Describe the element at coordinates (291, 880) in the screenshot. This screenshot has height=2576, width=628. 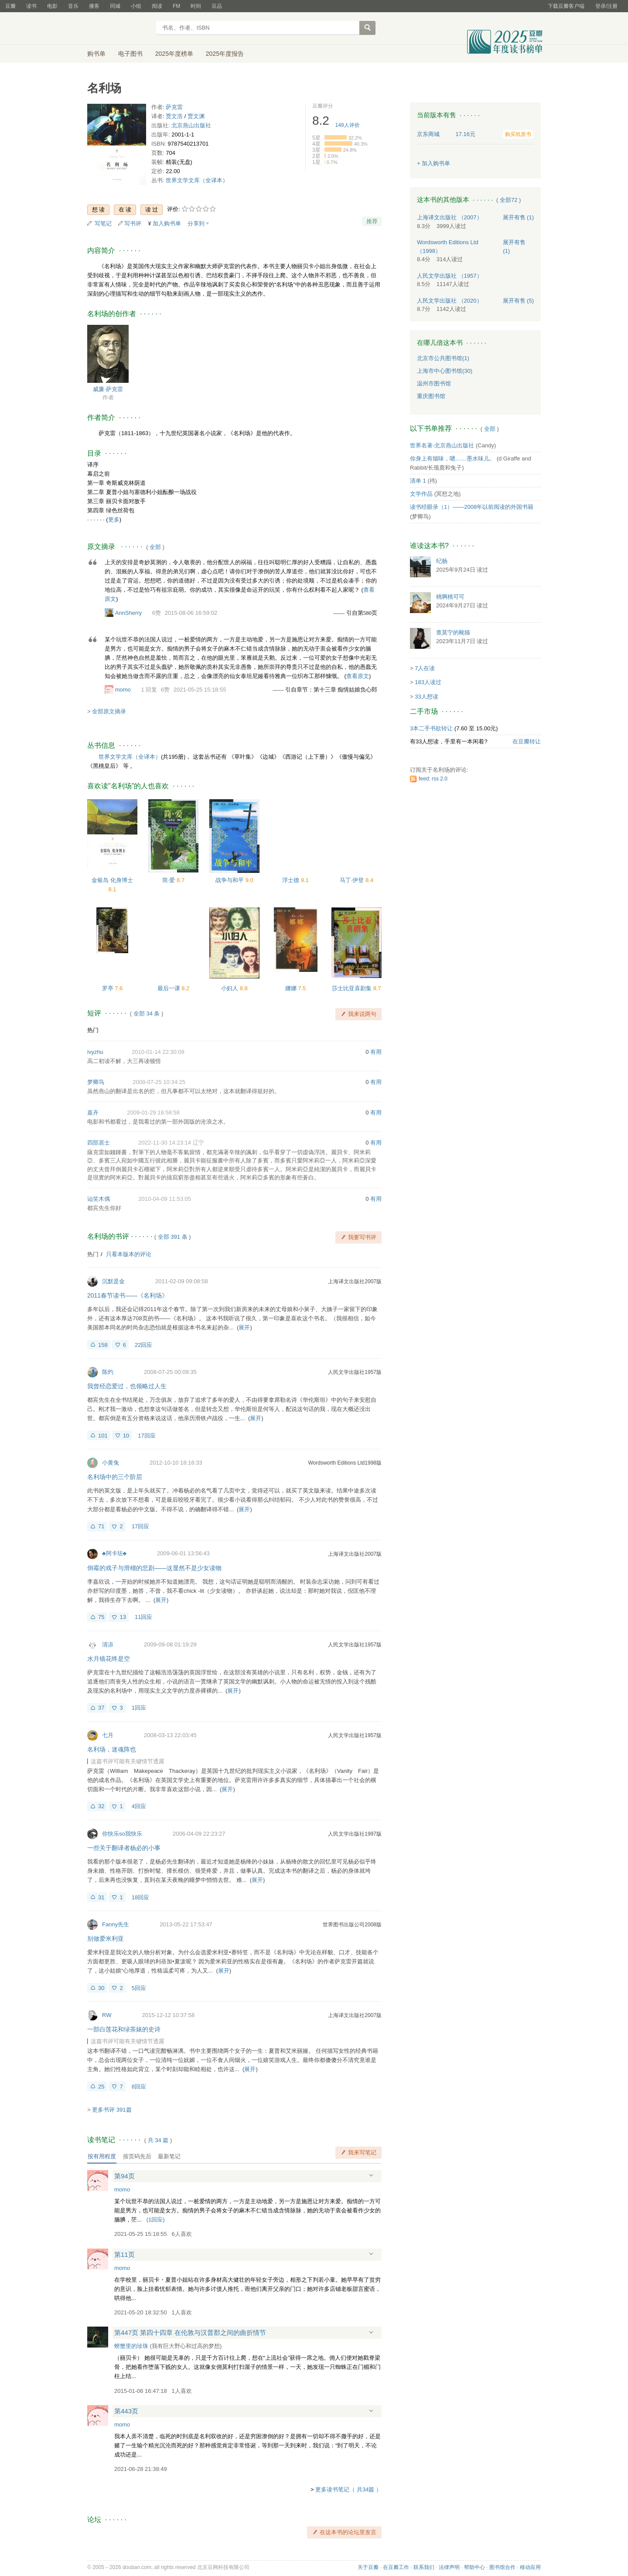
I see `浮士德` at that location.